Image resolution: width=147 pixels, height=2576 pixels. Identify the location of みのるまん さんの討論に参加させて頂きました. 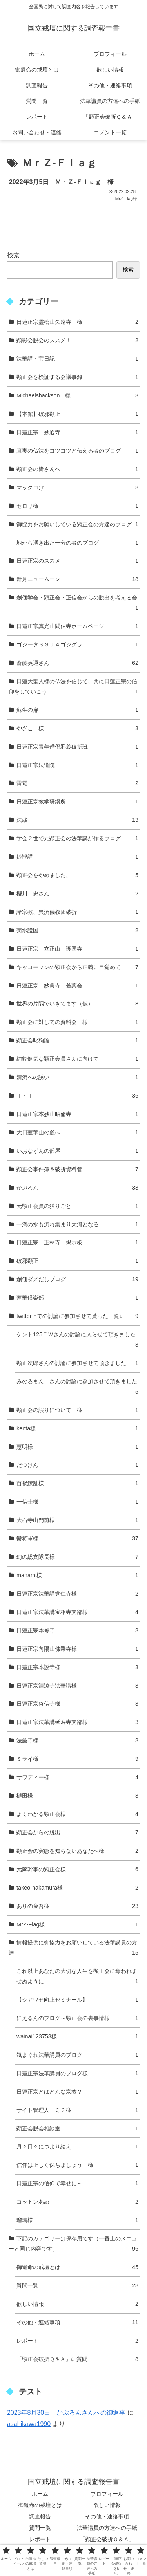
(77, 1387).